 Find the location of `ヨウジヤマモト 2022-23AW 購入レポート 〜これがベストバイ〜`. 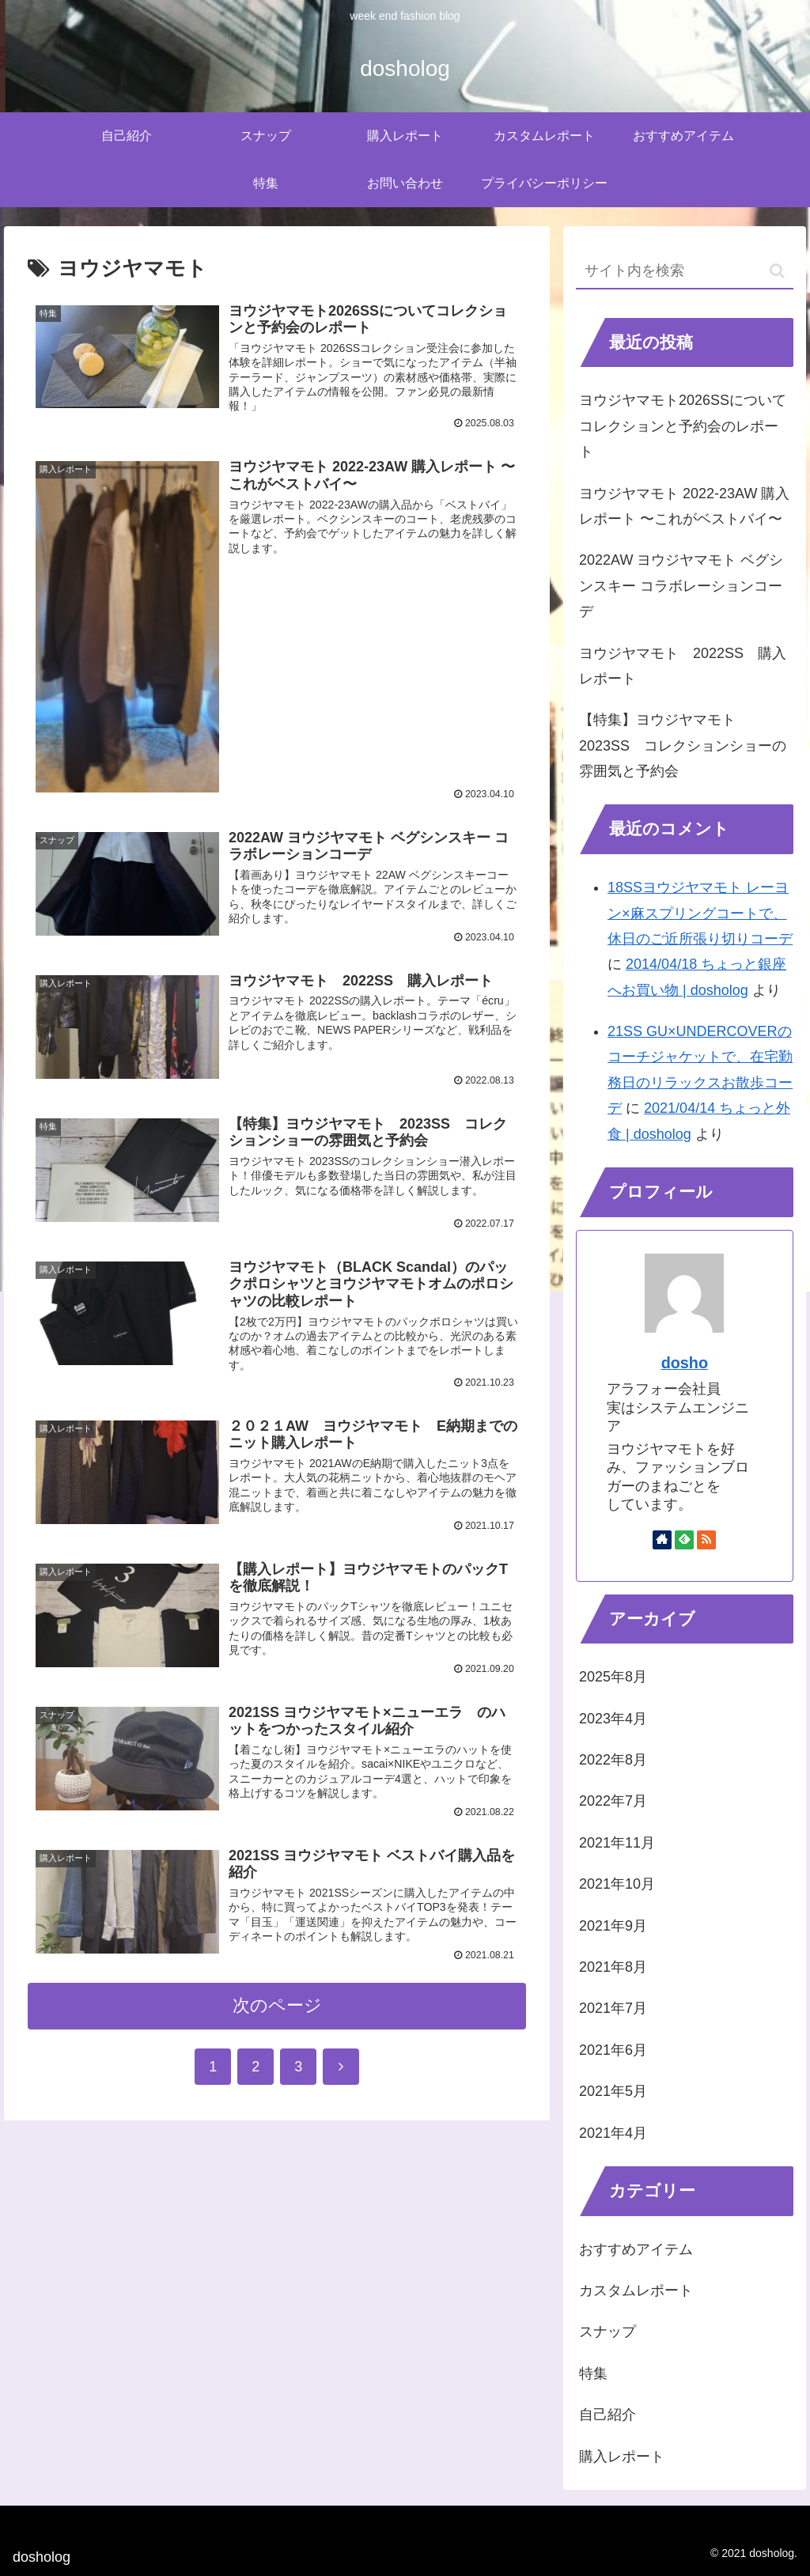

ヨウジヤマモト 2022-23AW 購入レポート 〜これがベストバイ〜 is located at coordinates (684, 506).